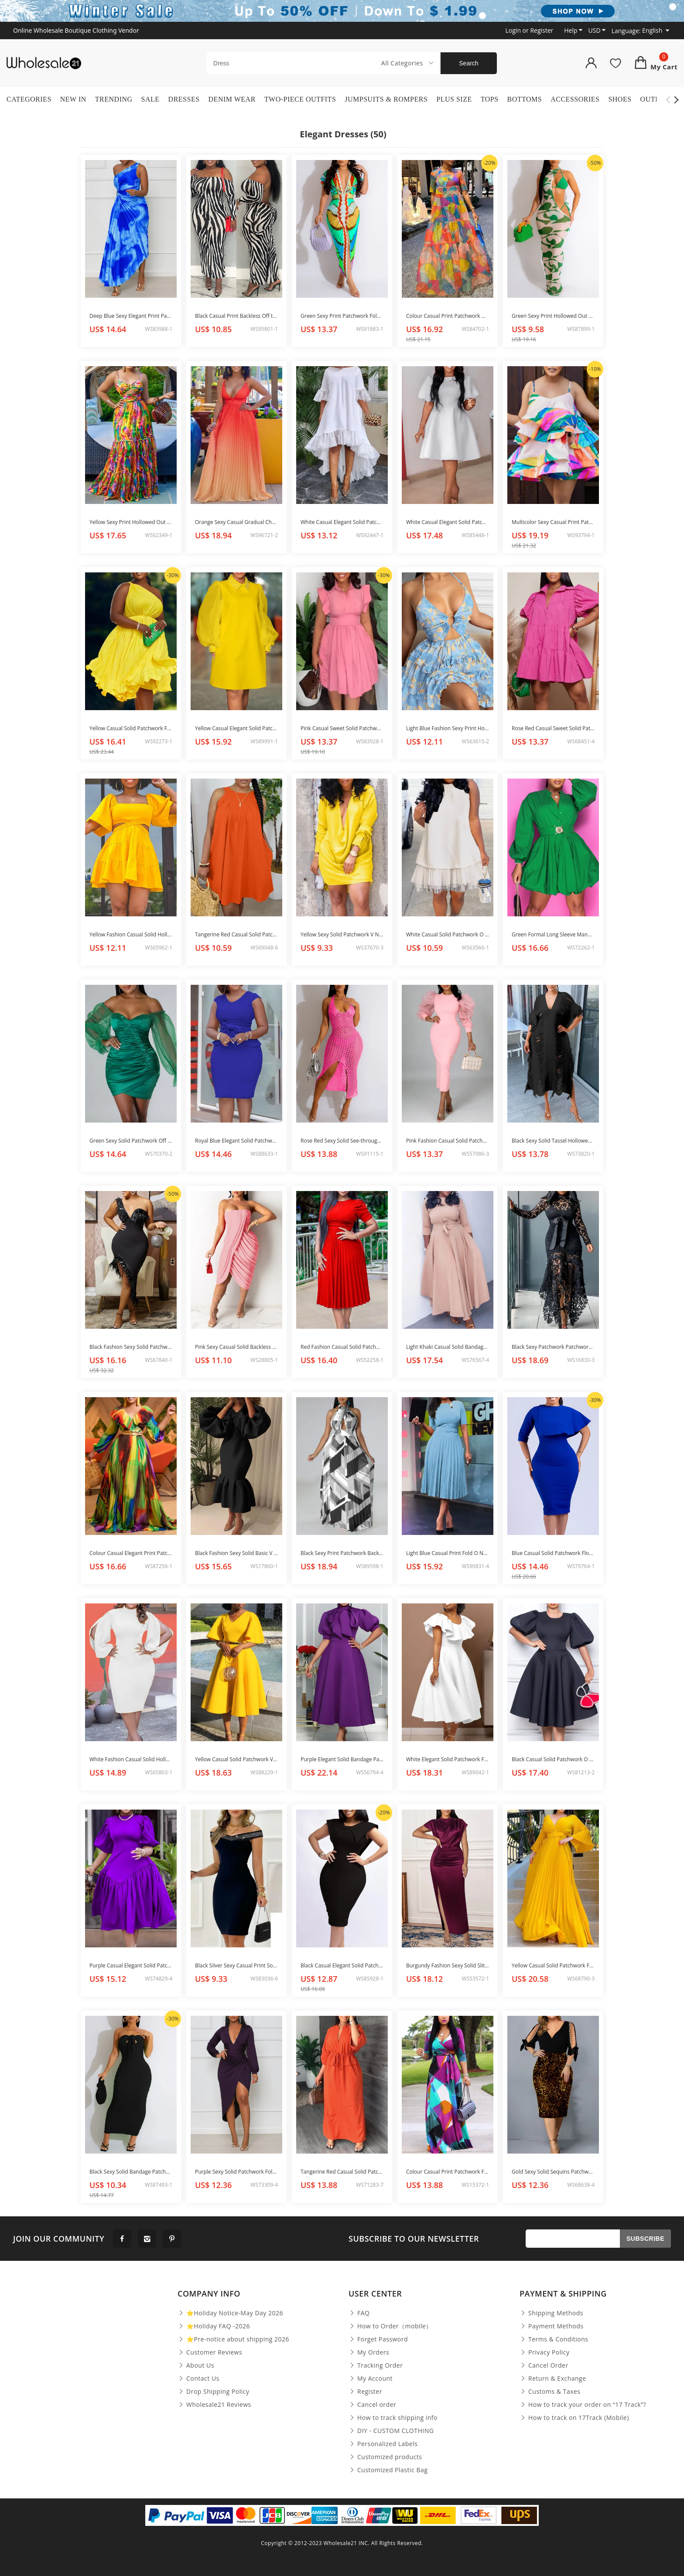 The width and height of the screenshot is (684, 2576). I want to click on Yellow Casual Elegant Solid Patchwork Beading Turndown Collar Straight Dresses, so click(236, 728).